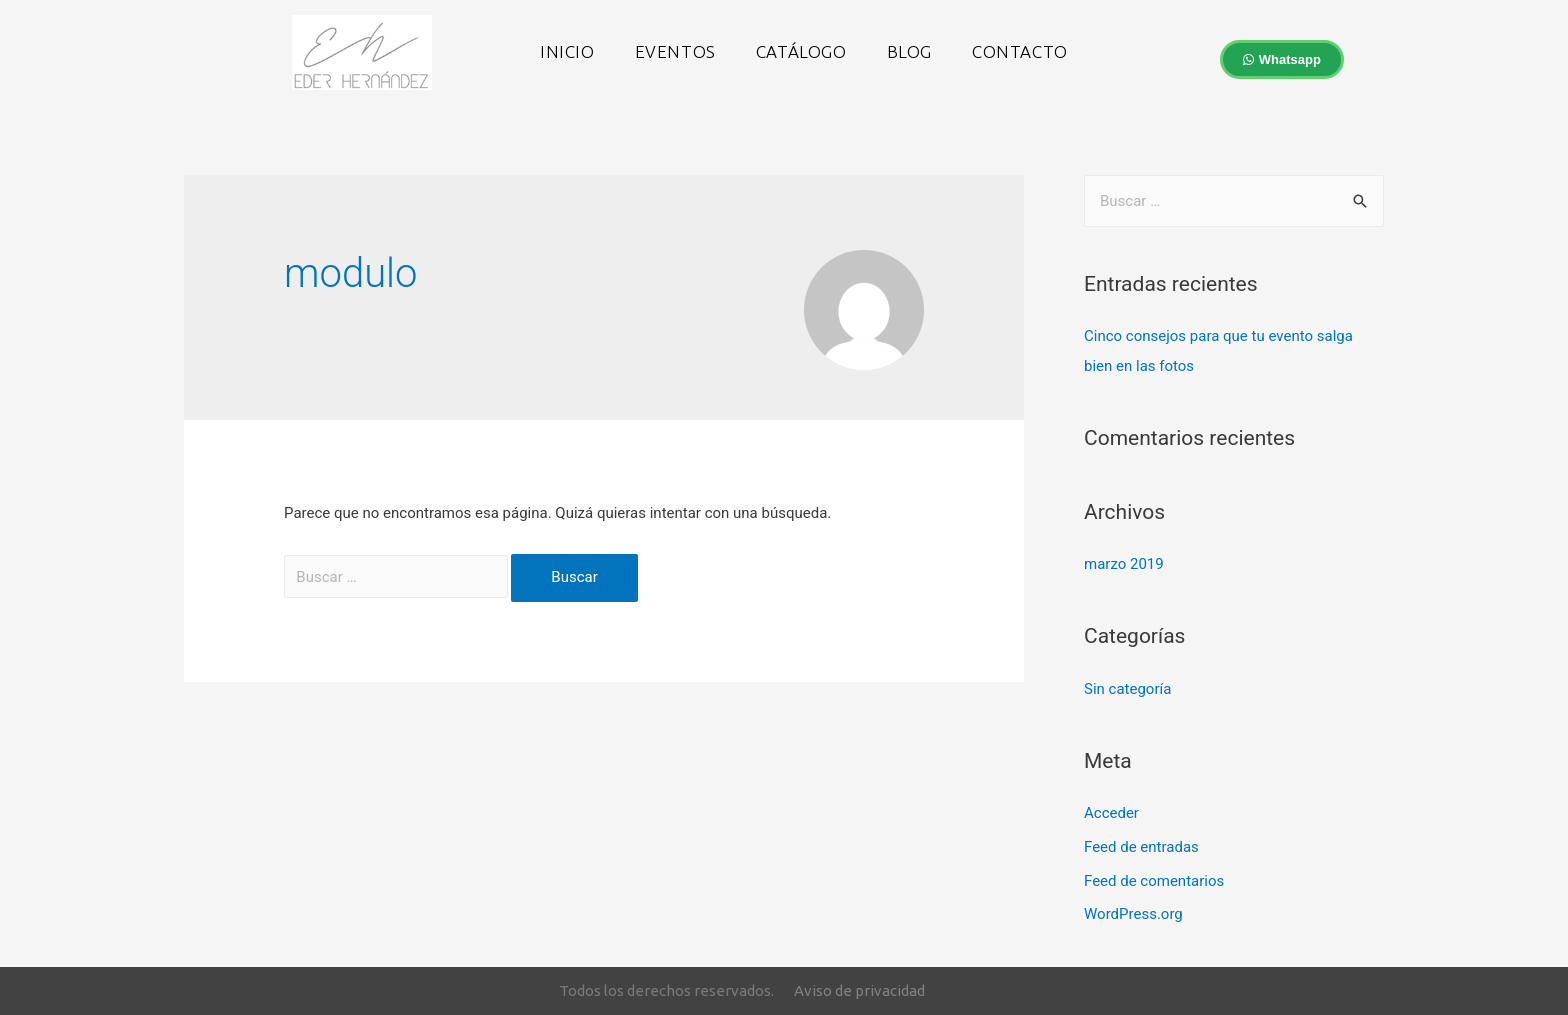 This screenshot has height=1015, width=1568. What do you see at coordinates (1282, 59) in the screenshot?
I see `[button]` at bounding box center [1282, 59].